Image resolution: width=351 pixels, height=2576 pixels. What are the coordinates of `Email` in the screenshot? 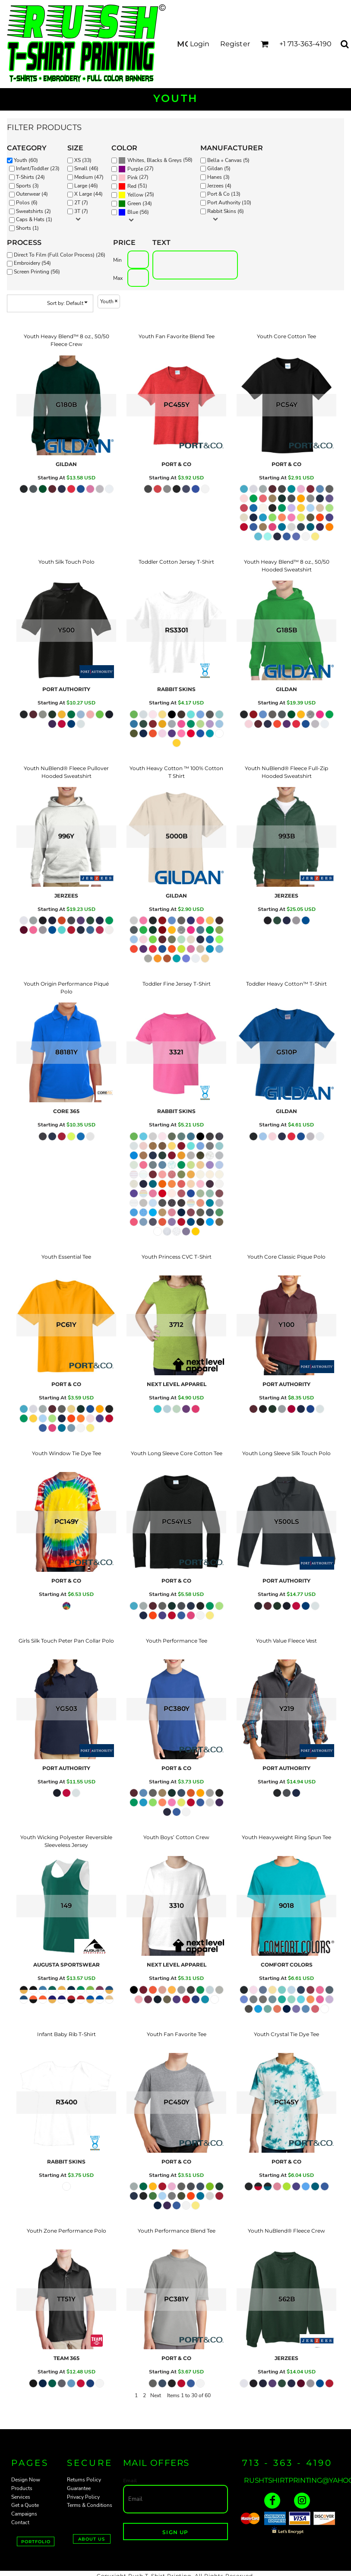 It's located at (130, 2480).